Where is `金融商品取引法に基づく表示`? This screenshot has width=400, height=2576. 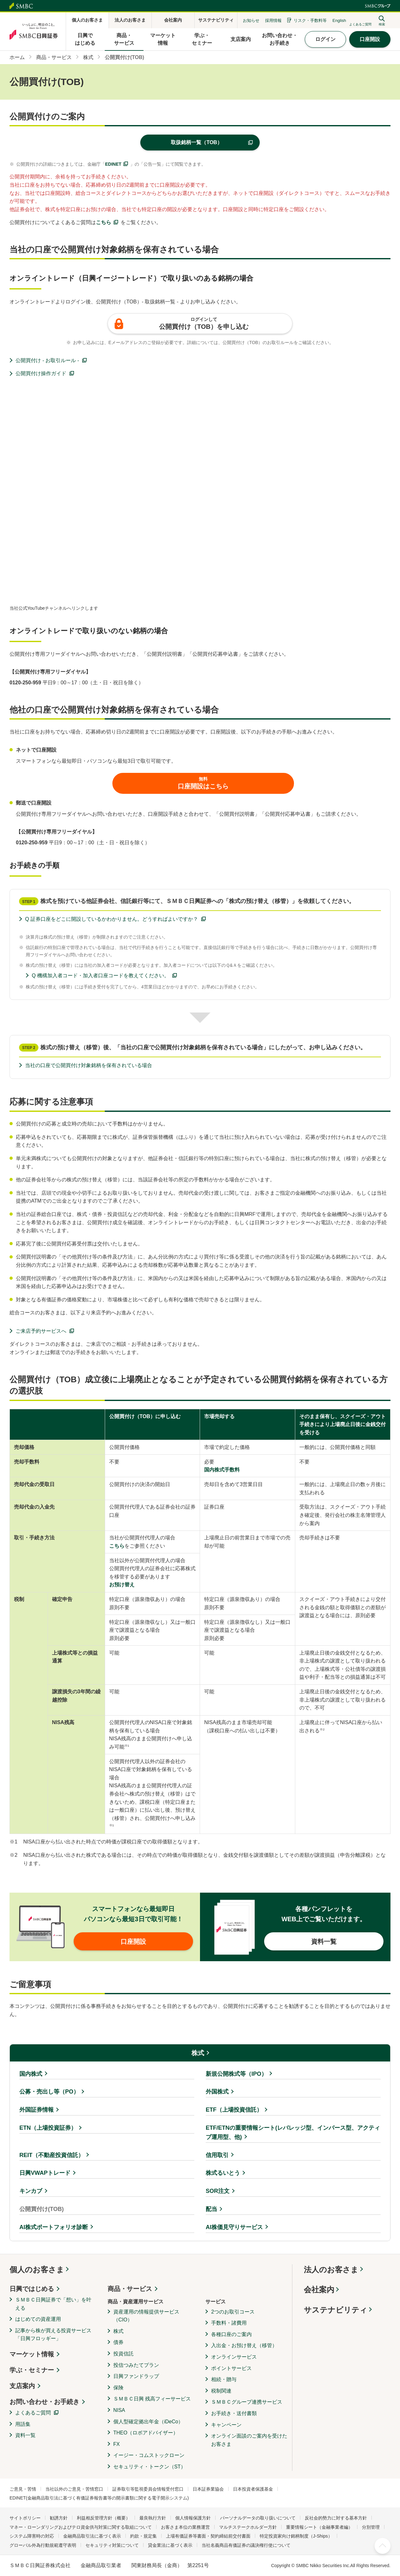
金融商品取引法に基づく表示 is located at coordinates (92, 2536).